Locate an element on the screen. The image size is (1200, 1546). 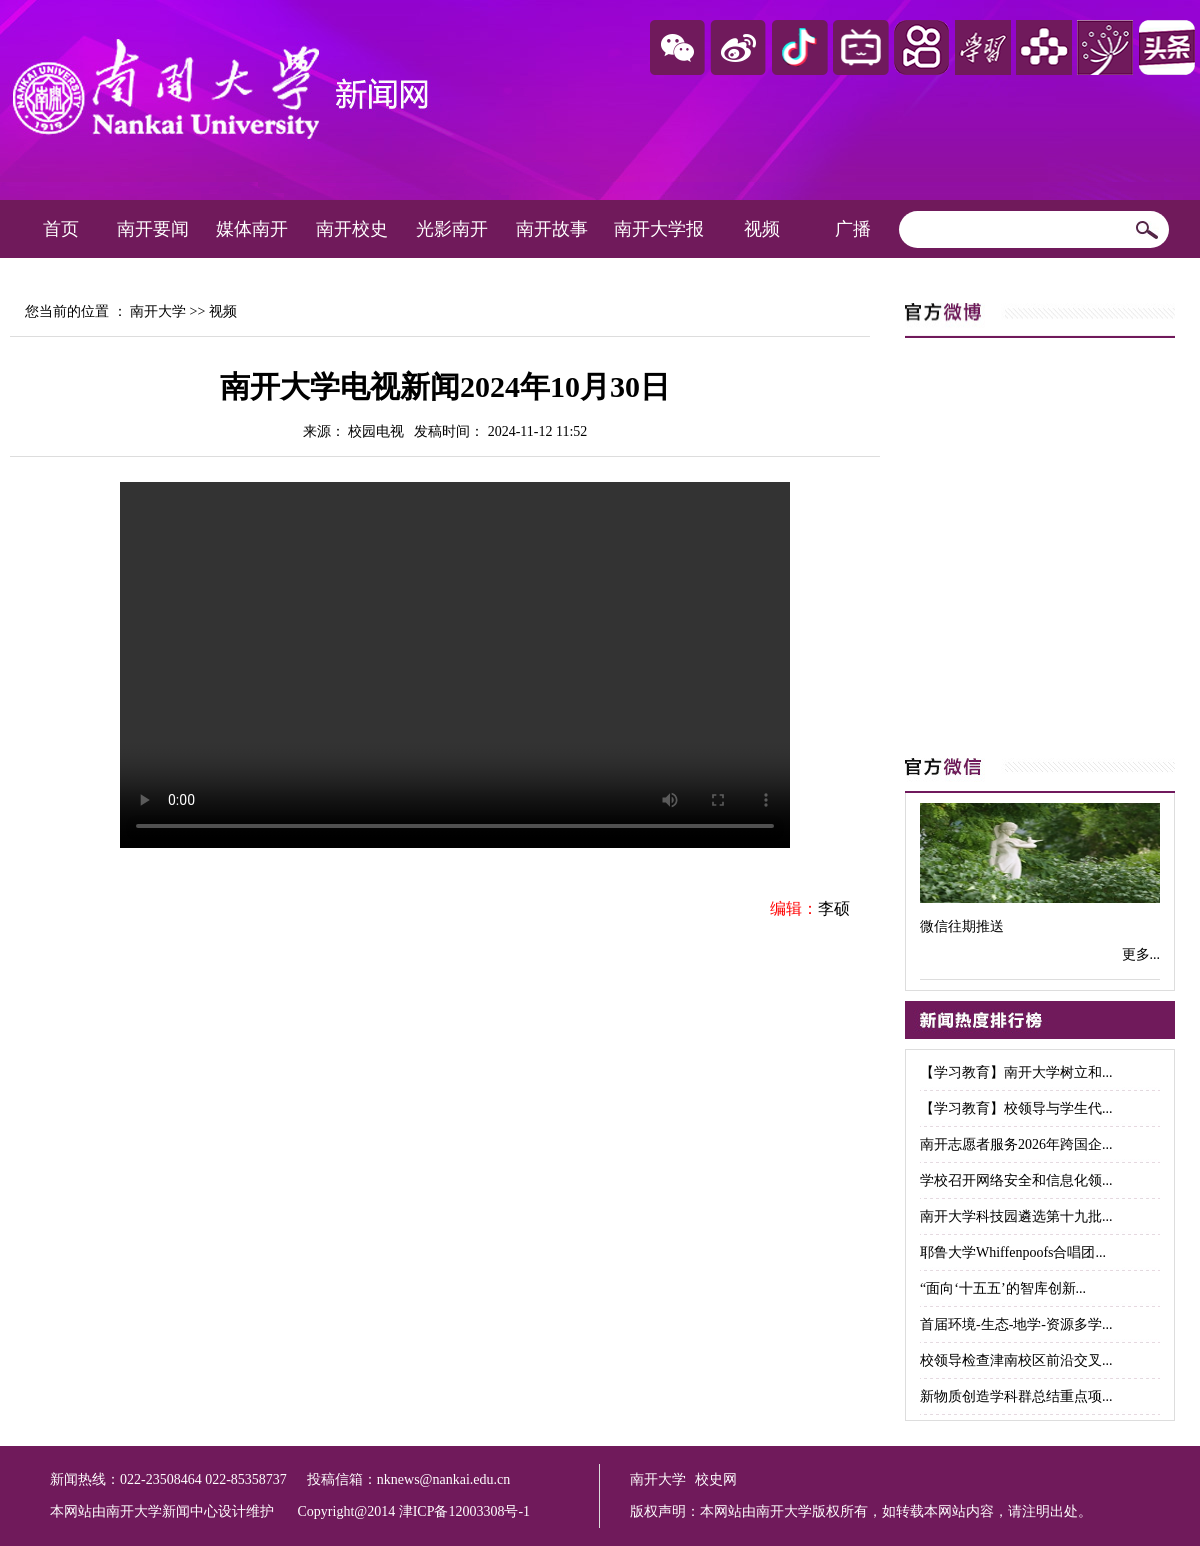
首届环境-生态-地学-资源多学... is located at coordinates (1016, 1324).